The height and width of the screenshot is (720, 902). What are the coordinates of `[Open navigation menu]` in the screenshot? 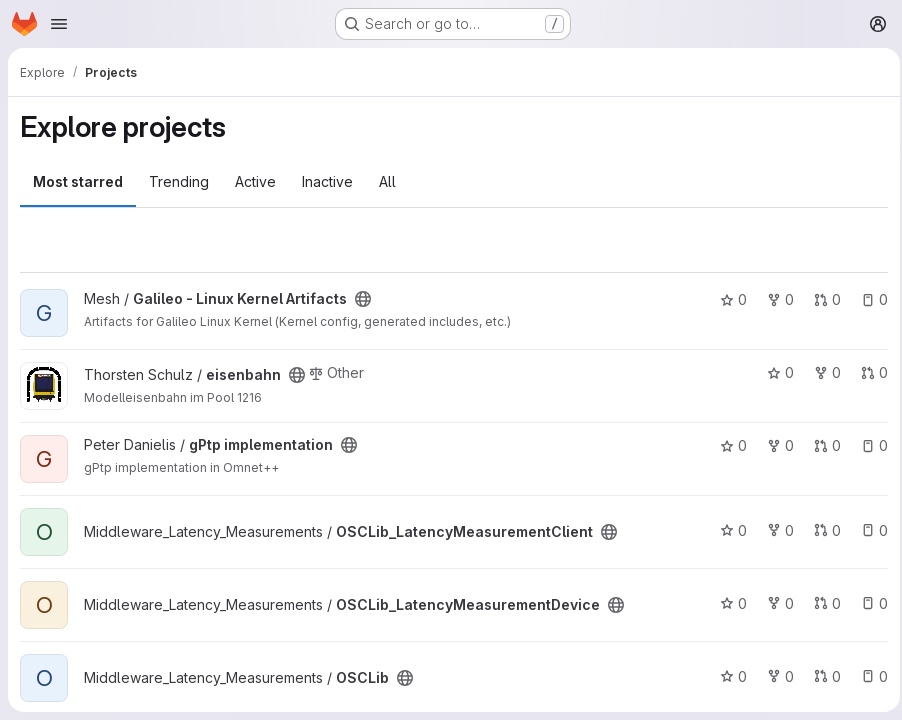 It's located at (59, 24).